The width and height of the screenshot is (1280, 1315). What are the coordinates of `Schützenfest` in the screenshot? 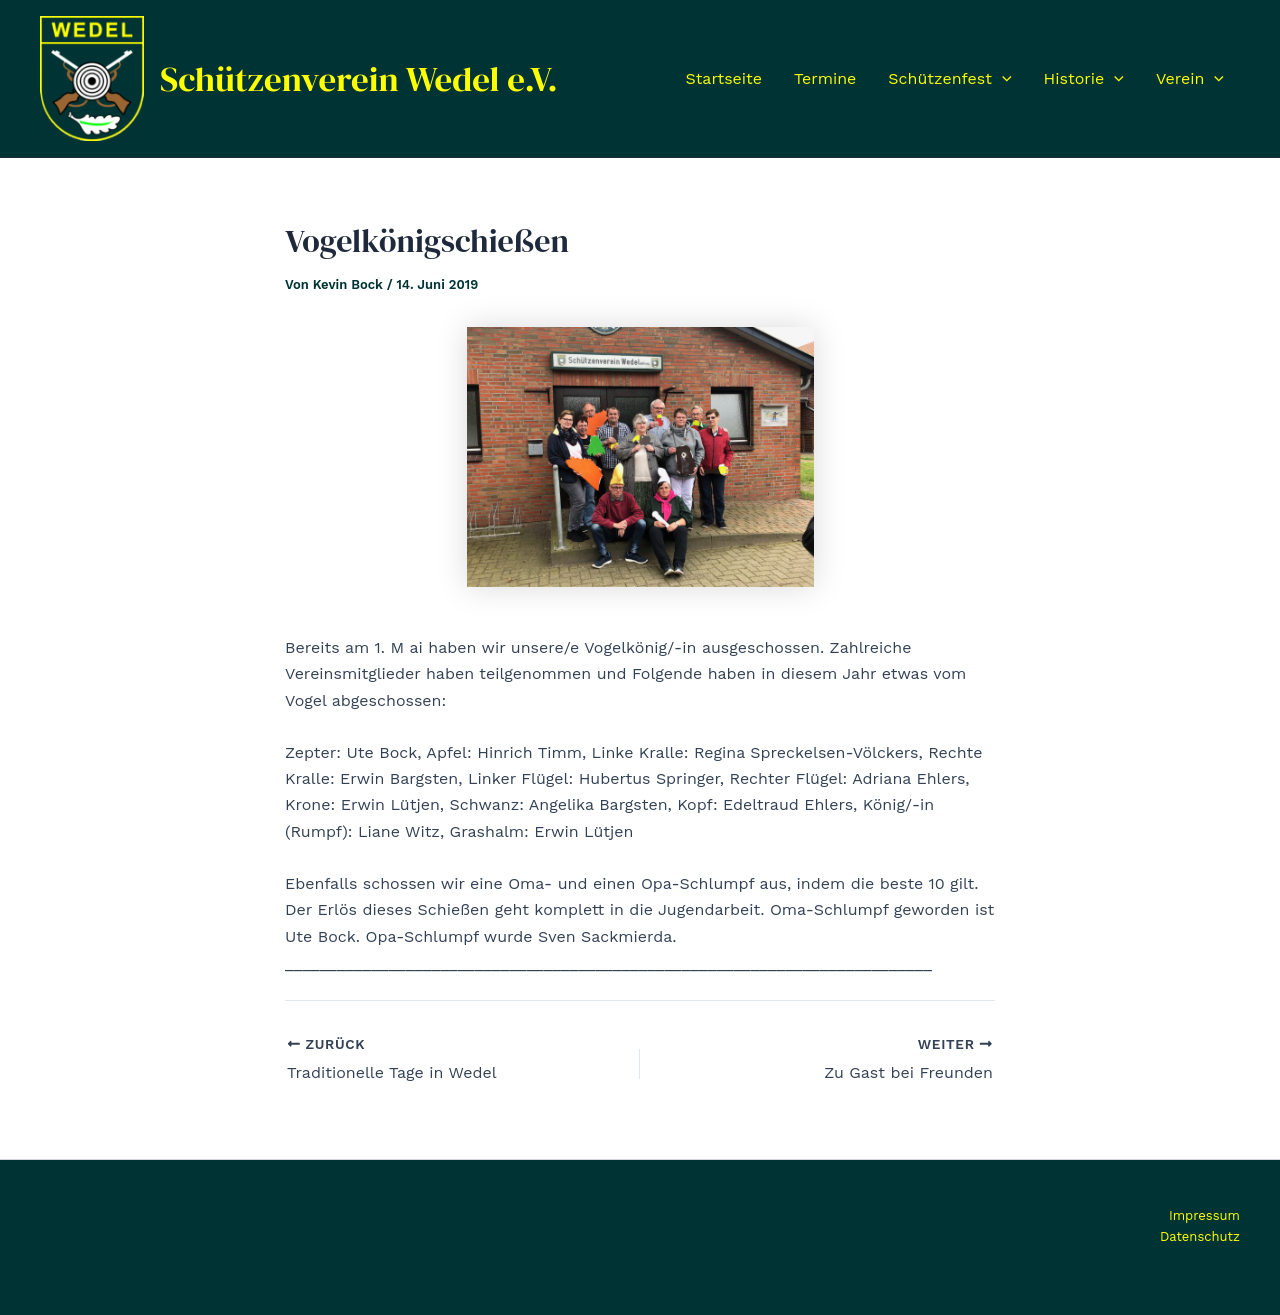 It's located at (949, 79).